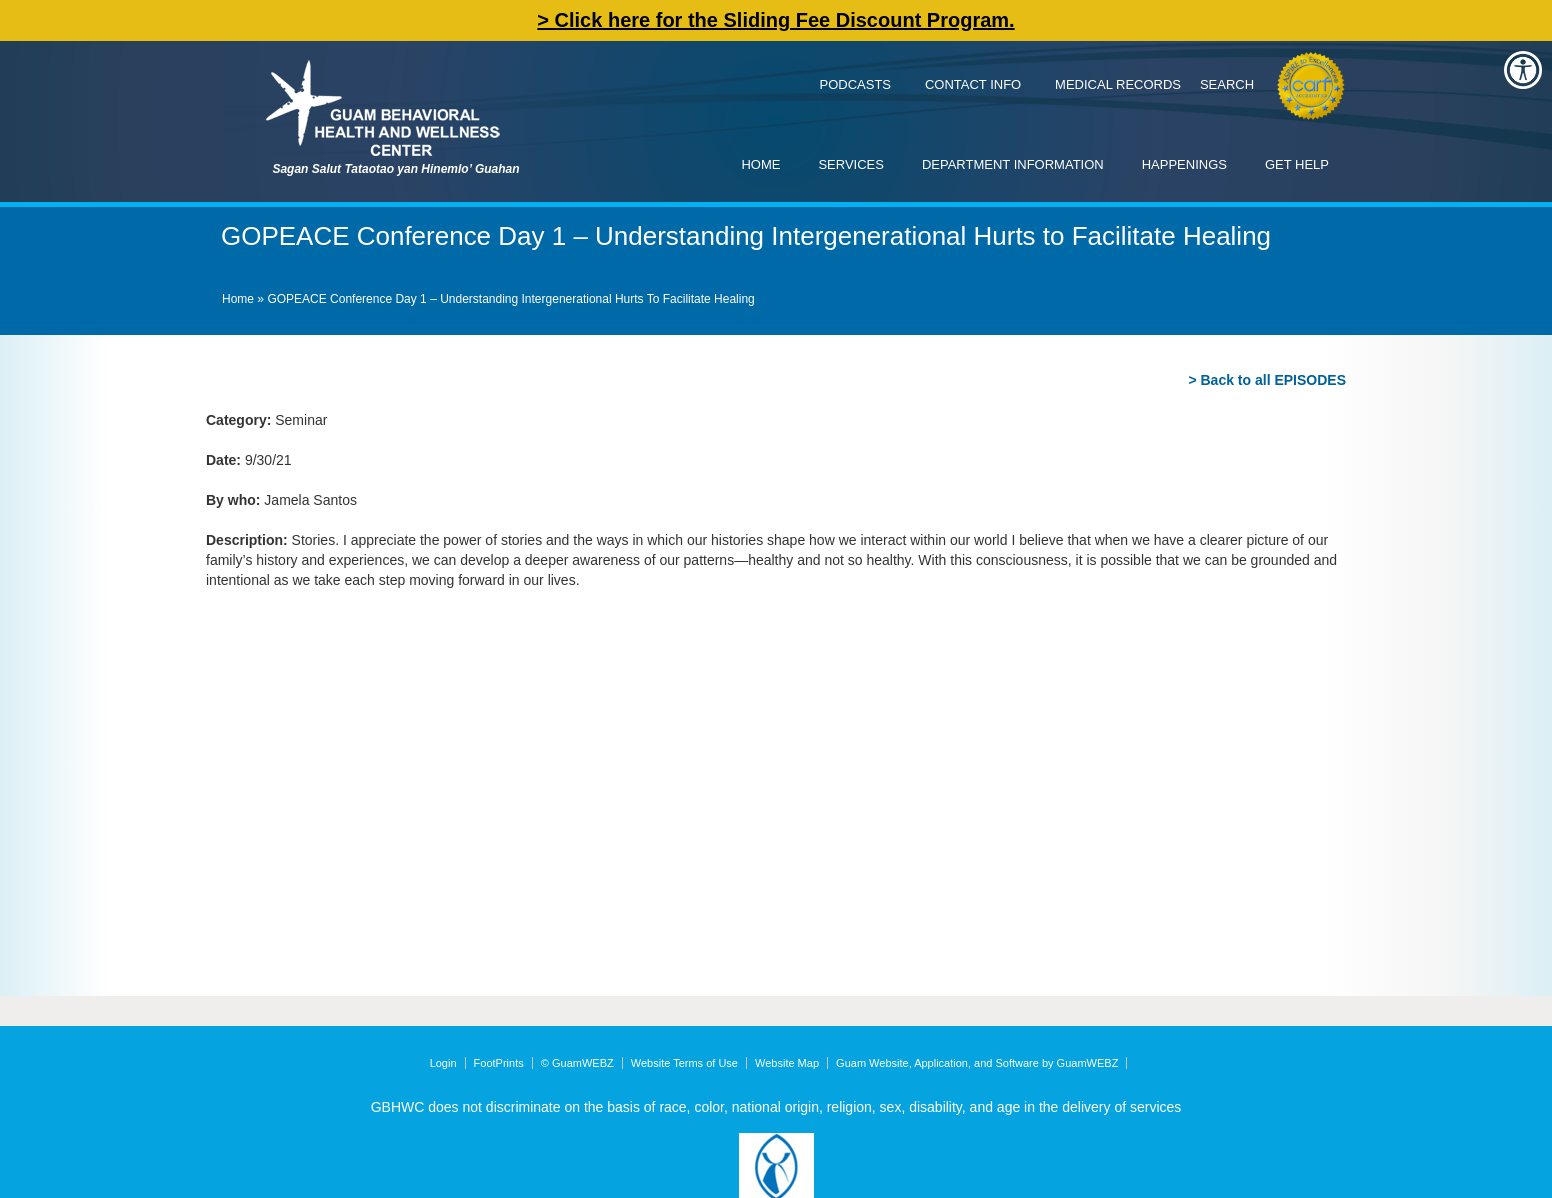 The height and width of the screenshot is (1198, 1552). I want to click on Website Terms of Use, so click(684, 1063).